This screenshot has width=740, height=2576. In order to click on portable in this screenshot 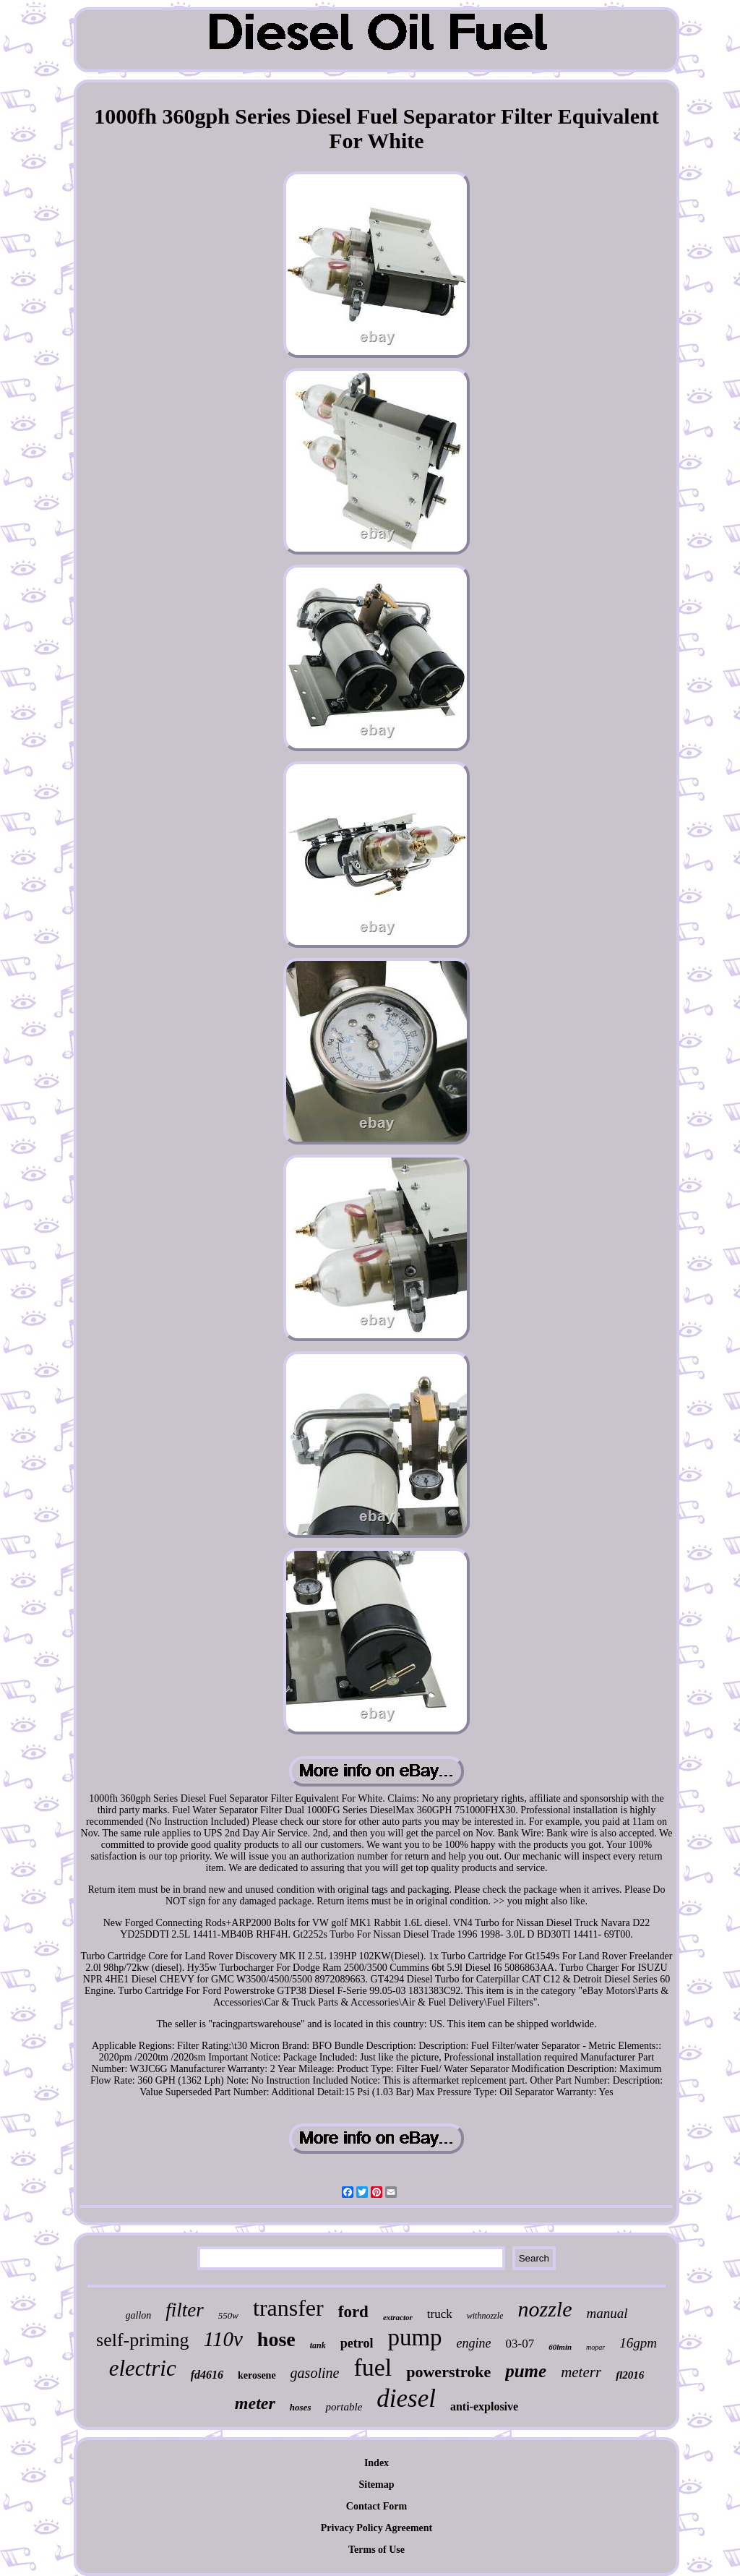, I will do `click(343, 2407)`.